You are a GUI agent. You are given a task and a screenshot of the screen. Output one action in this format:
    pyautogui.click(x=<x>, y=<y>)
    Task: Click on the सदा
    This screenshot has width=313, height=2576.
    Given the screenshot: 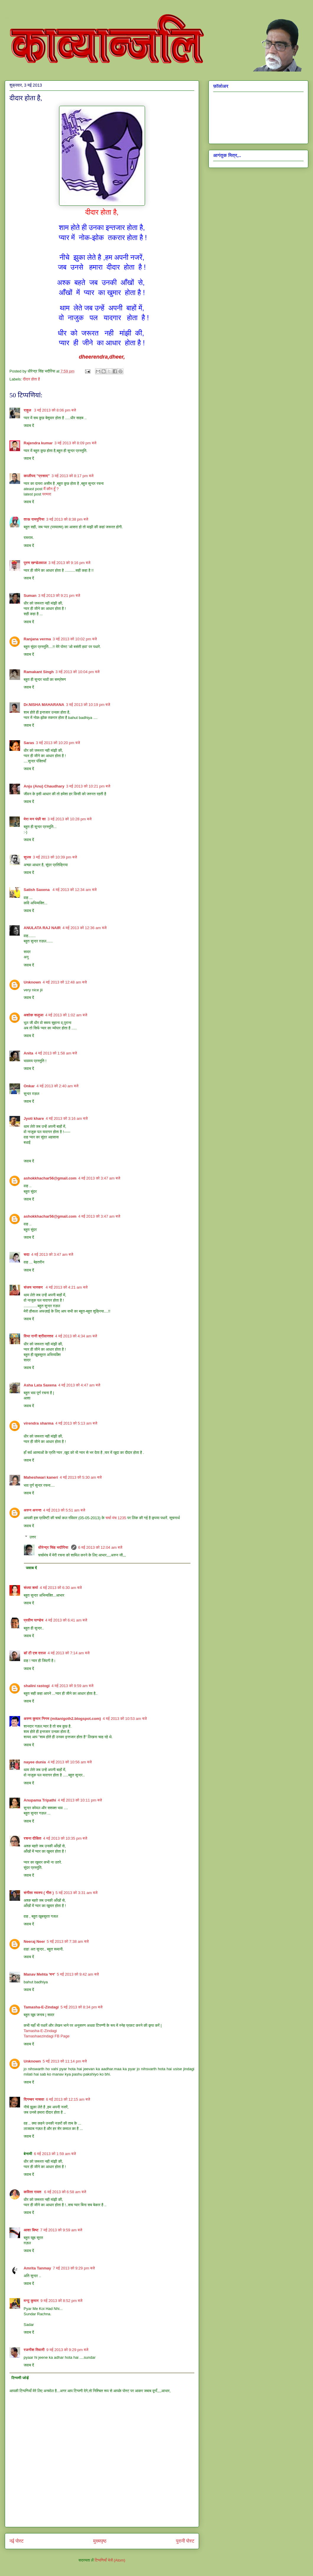 What is the action you would take?
    pyautogui.click(x=27, y=1254)
    